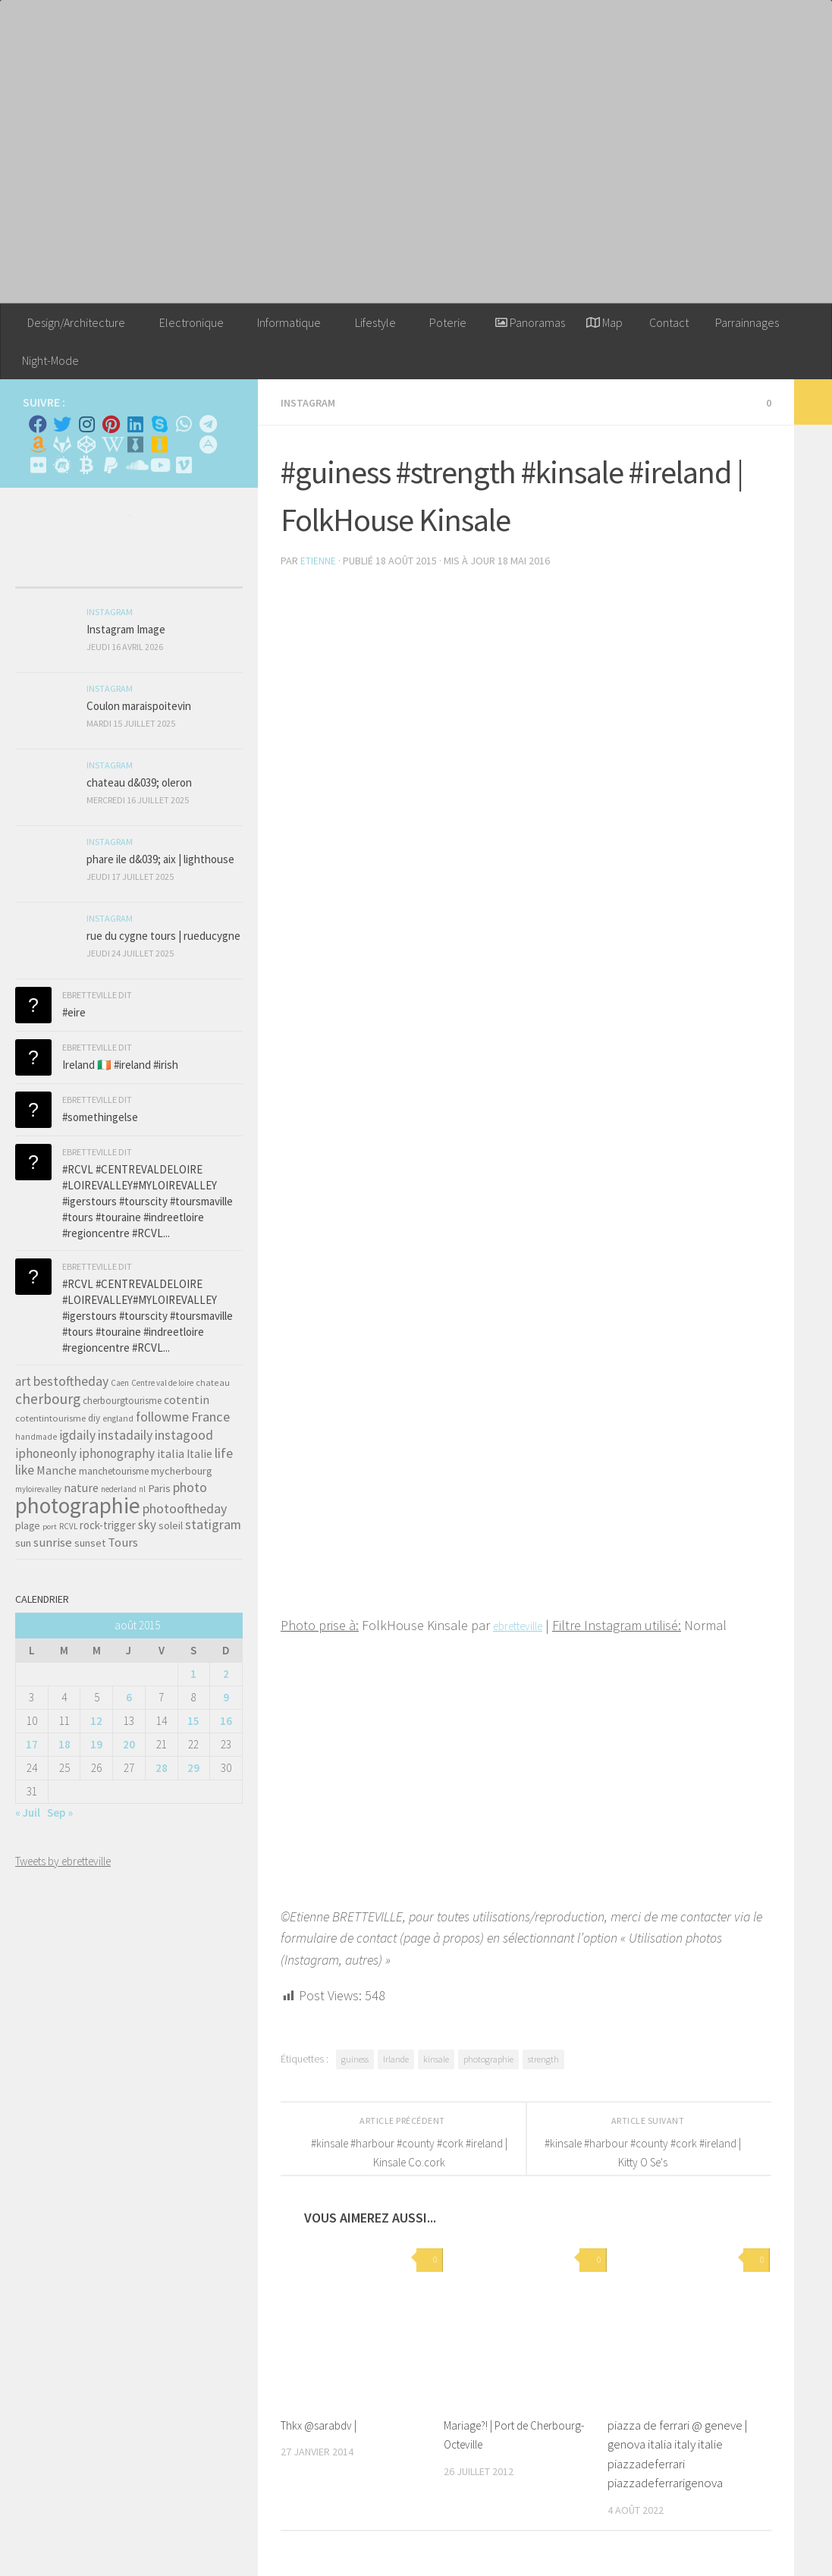 Image resolution: width=832 pixels, height=2576 pixels. What do you see at coordinates (184, 1435) in the screenshot?
I see `instagood [instagood (121 éléments)]` at bounding box center [184, 1435].